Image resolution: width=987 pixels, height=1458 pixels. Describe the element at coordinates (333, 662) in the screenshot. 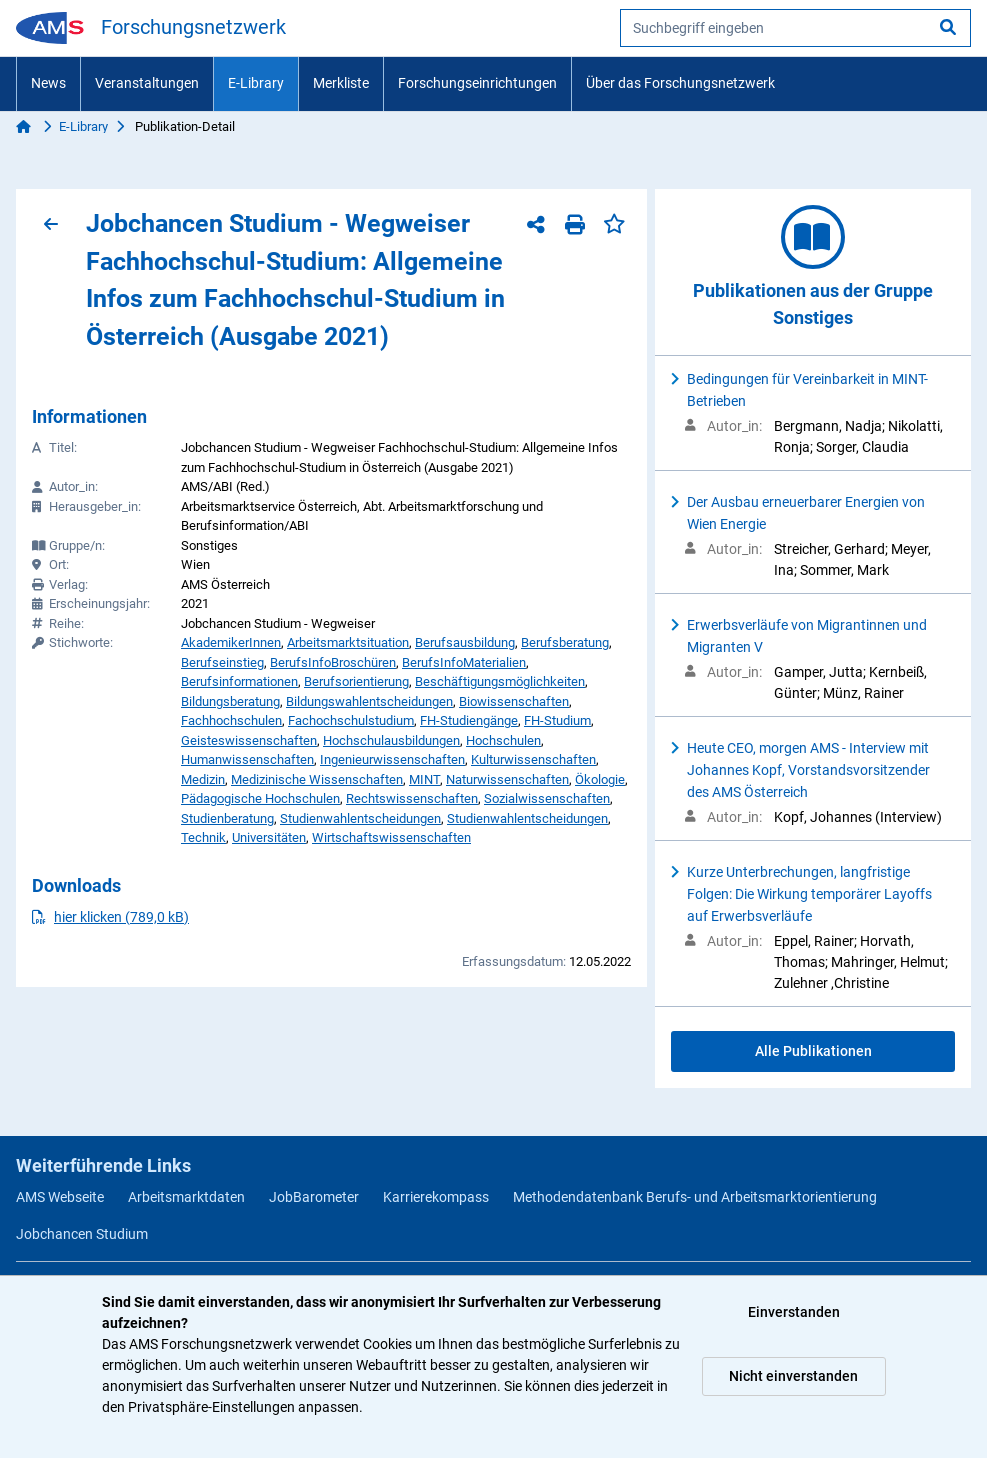

I see `BerufsInfoBroschüren` at that location.